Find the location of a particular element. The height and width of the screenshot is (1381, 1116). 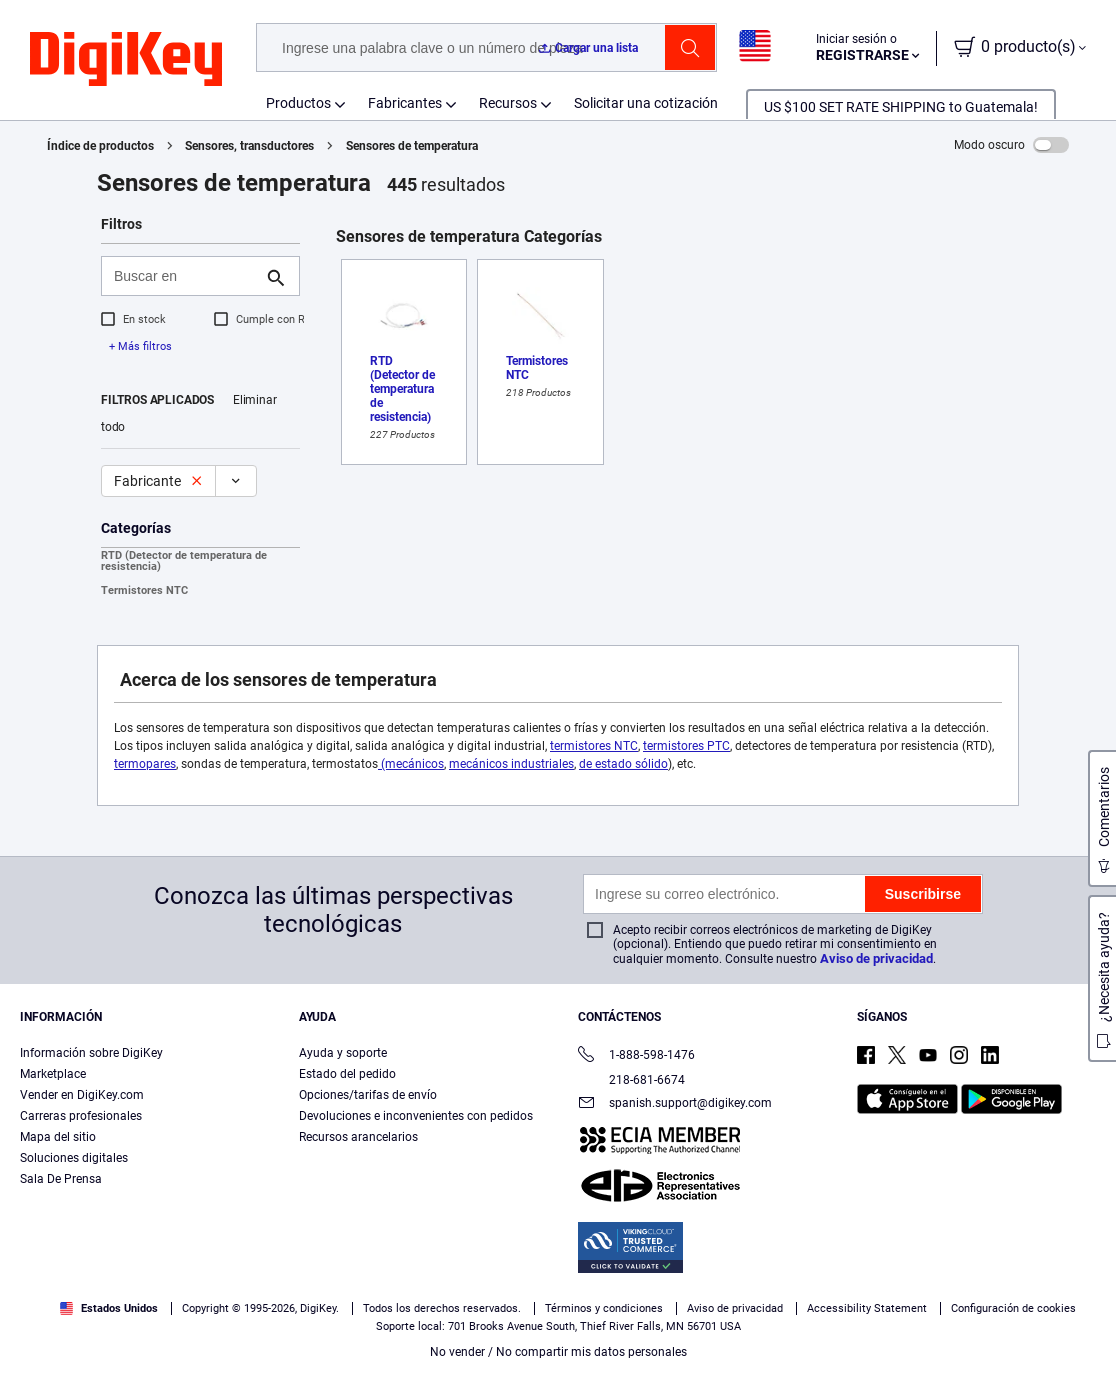

spanish.support@digikey.com is located at coordinates (675, 1104).